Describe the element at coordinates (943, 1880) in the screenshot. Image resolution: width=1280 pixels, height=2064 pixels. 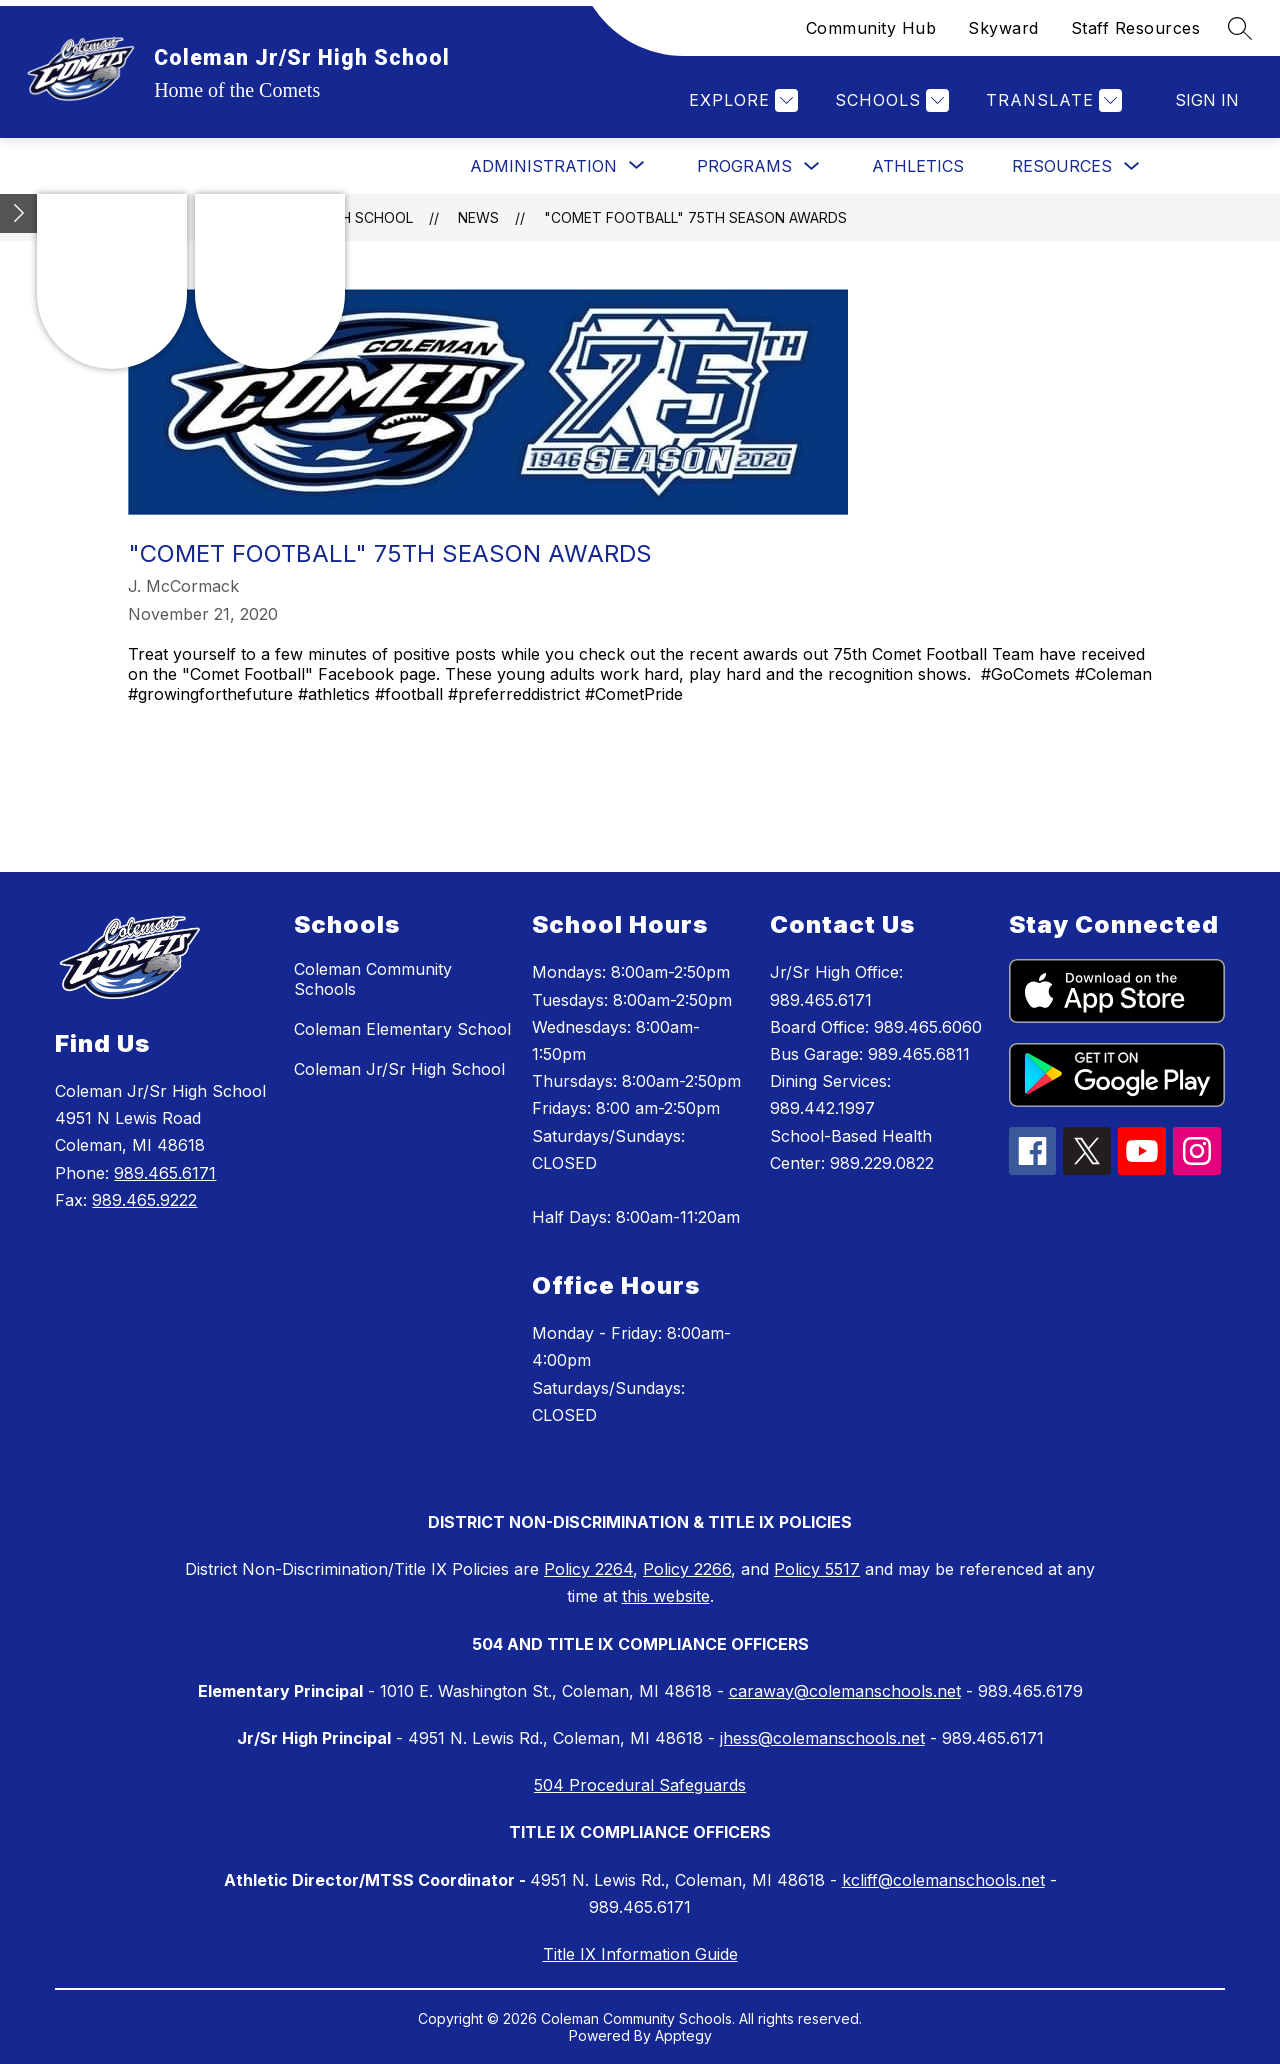
I see `kcliff@colemanschools.net` at that location.